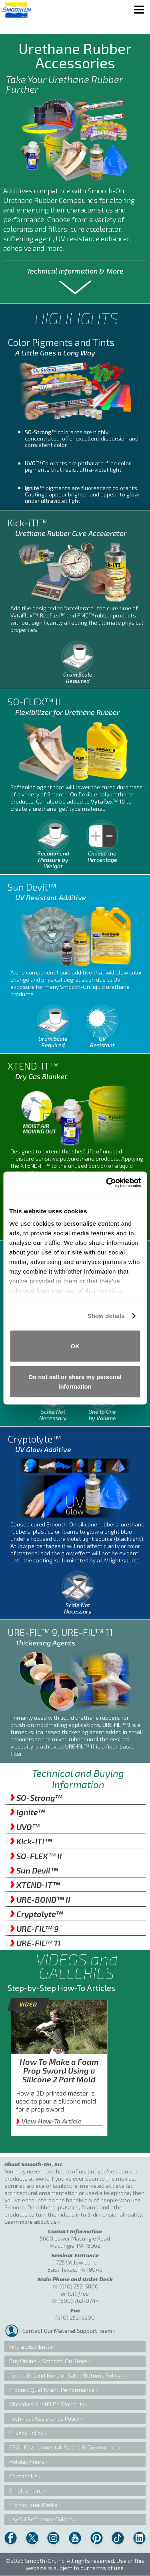  I want to click on Useful Reference Guides, so click(41, 2519).